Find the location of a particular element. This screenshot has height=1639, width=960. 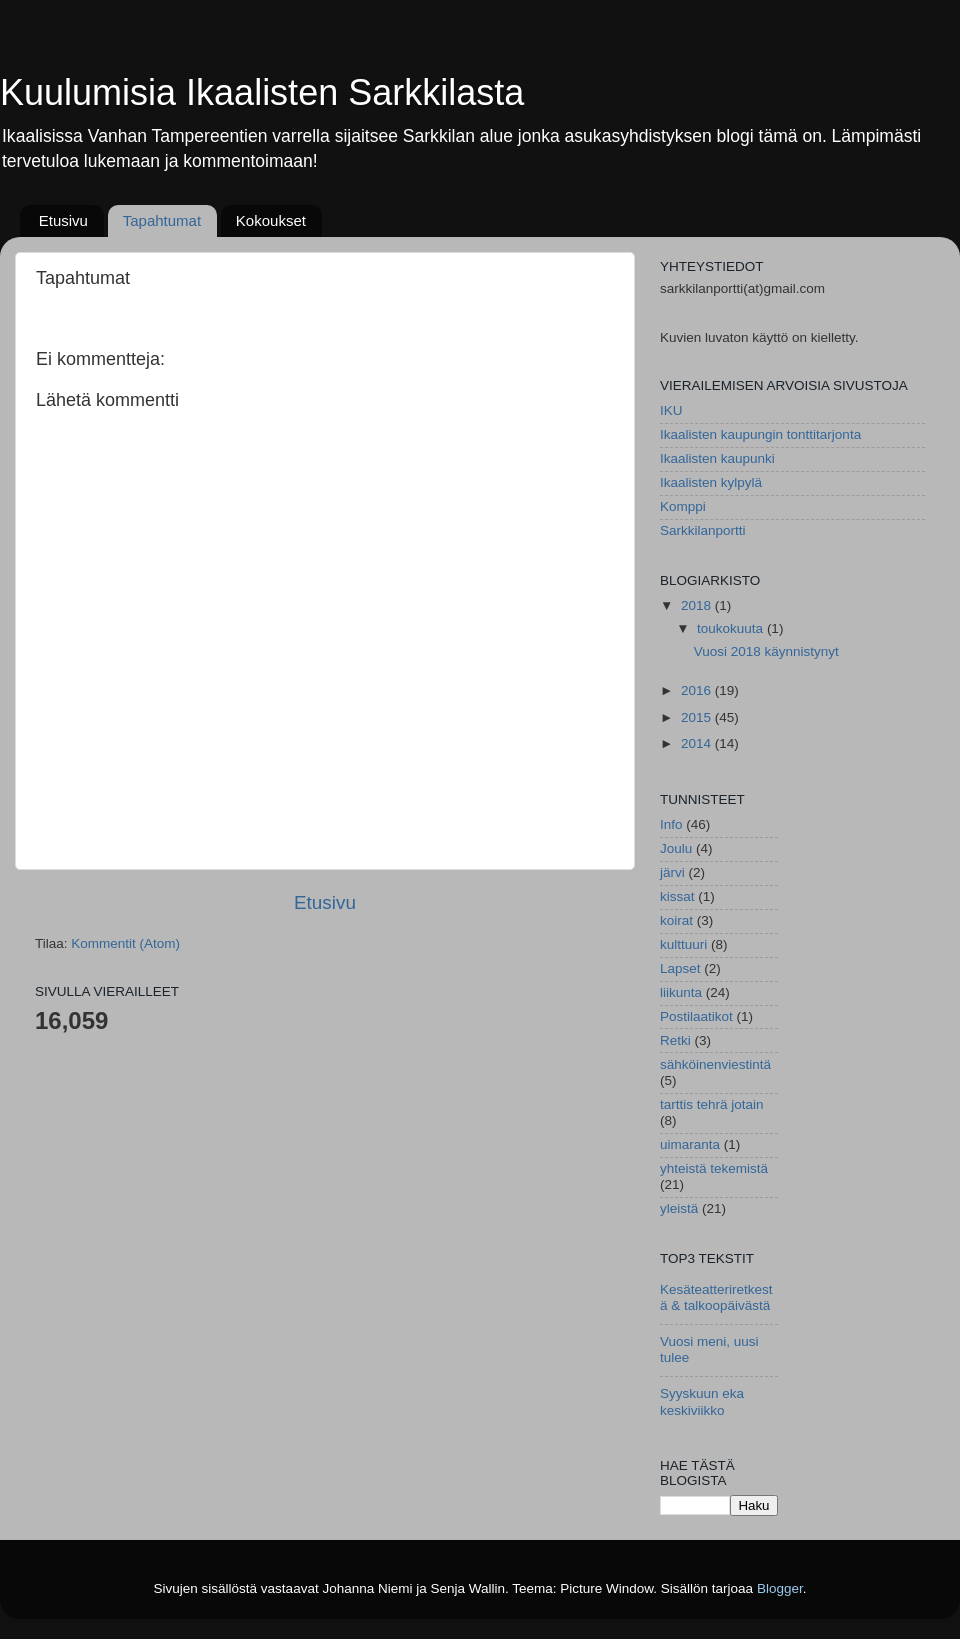

Syyskuun eka keskiviikko is located at coordinates (702, 1401).